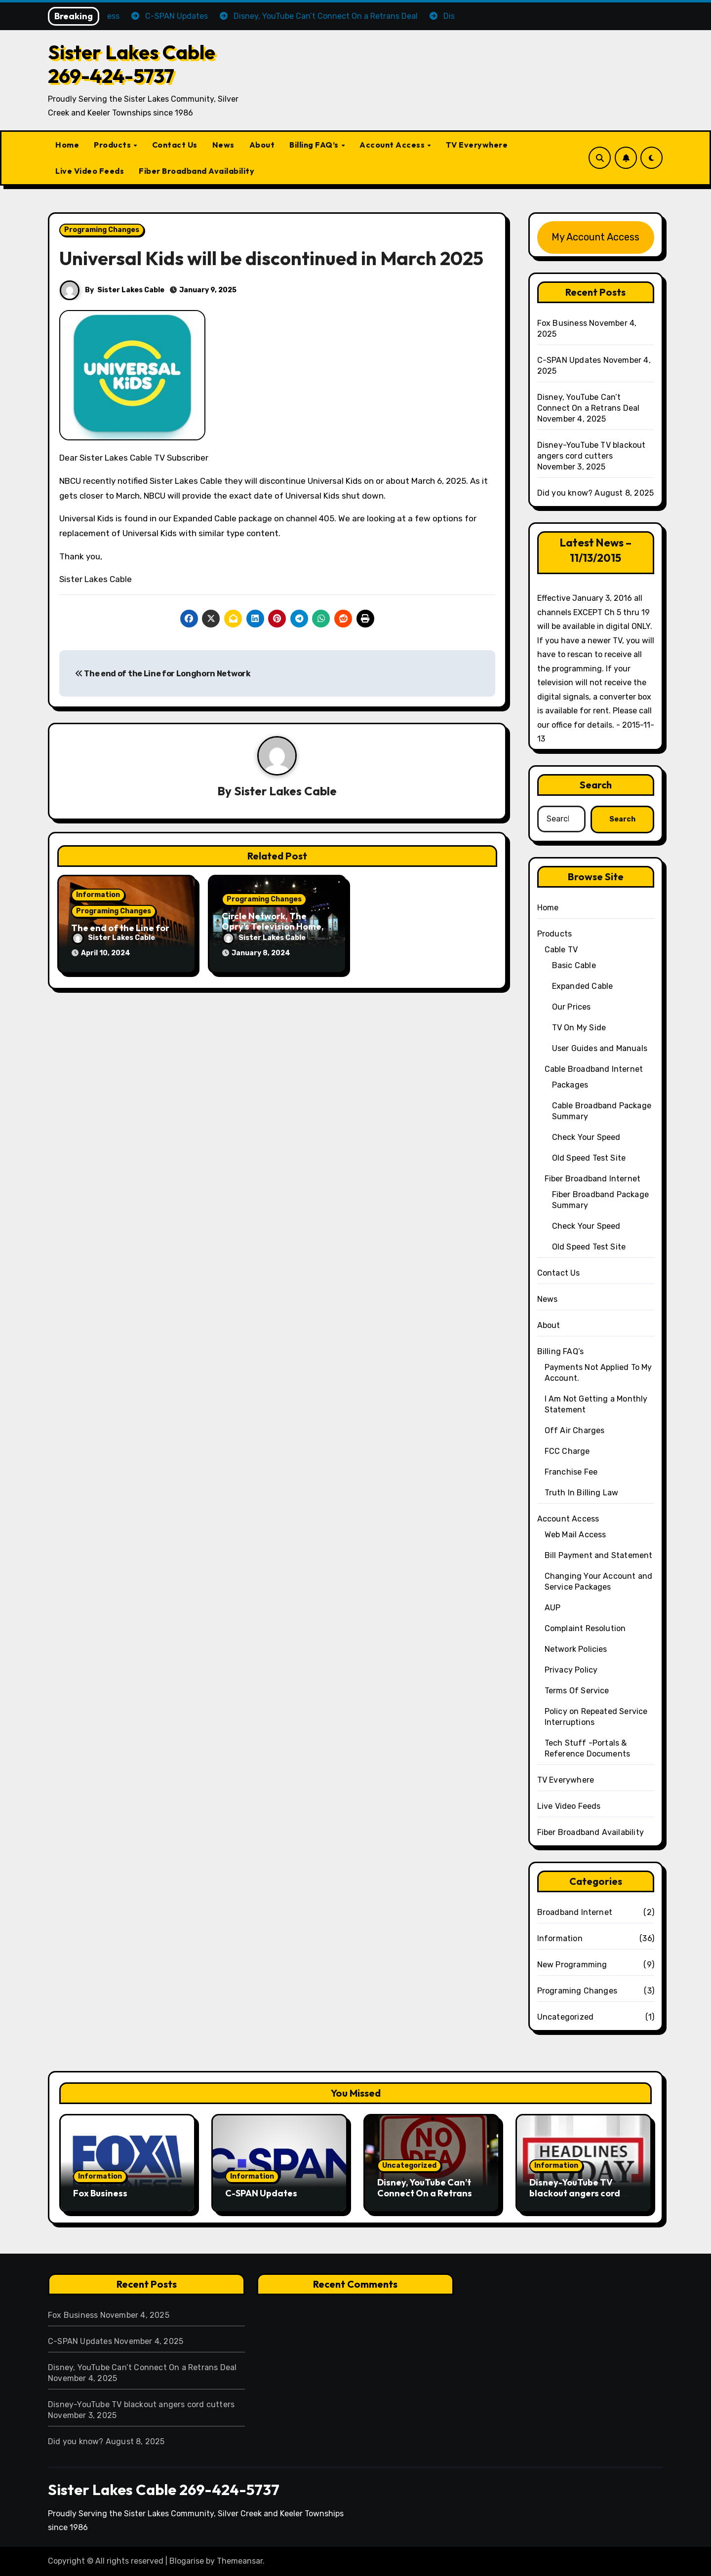 Image resolution: width=711 pixels, height=2576 pixels. What do you see at coordinates (576, 1649) in the screenshot?
I see `Network Policies` at bounding box center [576, 1649].